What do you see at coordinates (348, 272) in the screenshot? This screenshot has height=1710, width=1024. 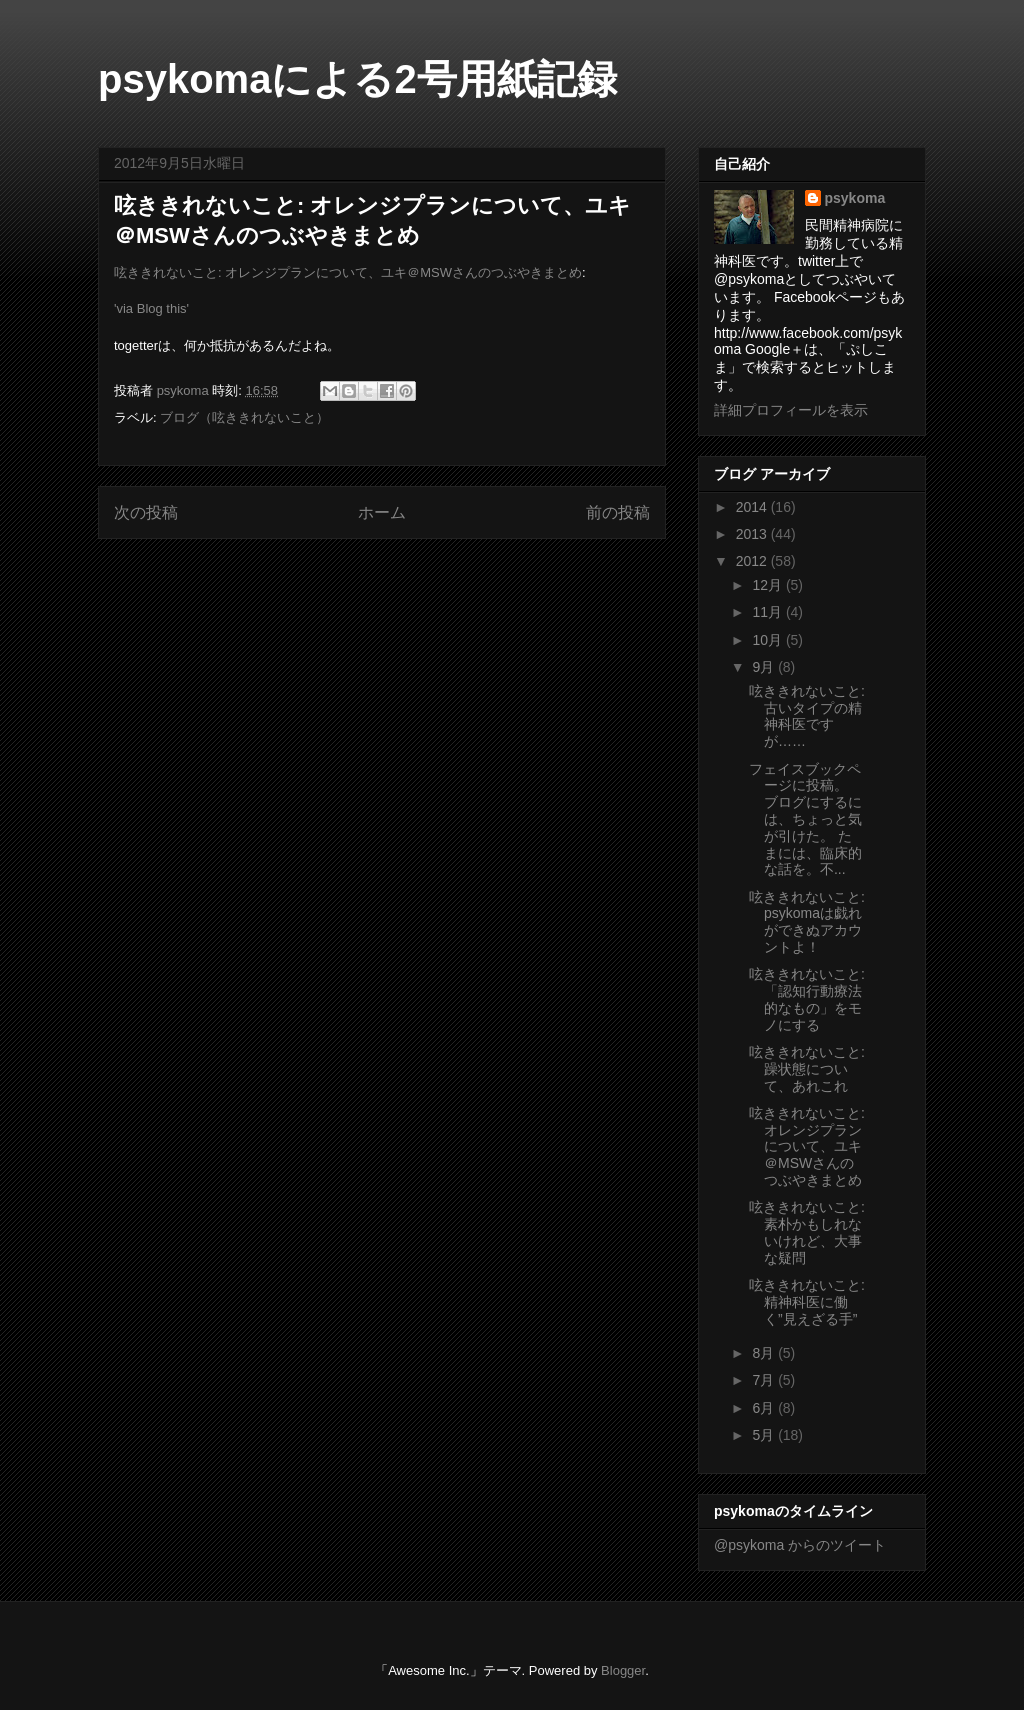 I see `呟ききれないこと: オレンジプランについて、ユキ＠MSWさんのつぶやきまとめ` at bounding box center [348, 272].